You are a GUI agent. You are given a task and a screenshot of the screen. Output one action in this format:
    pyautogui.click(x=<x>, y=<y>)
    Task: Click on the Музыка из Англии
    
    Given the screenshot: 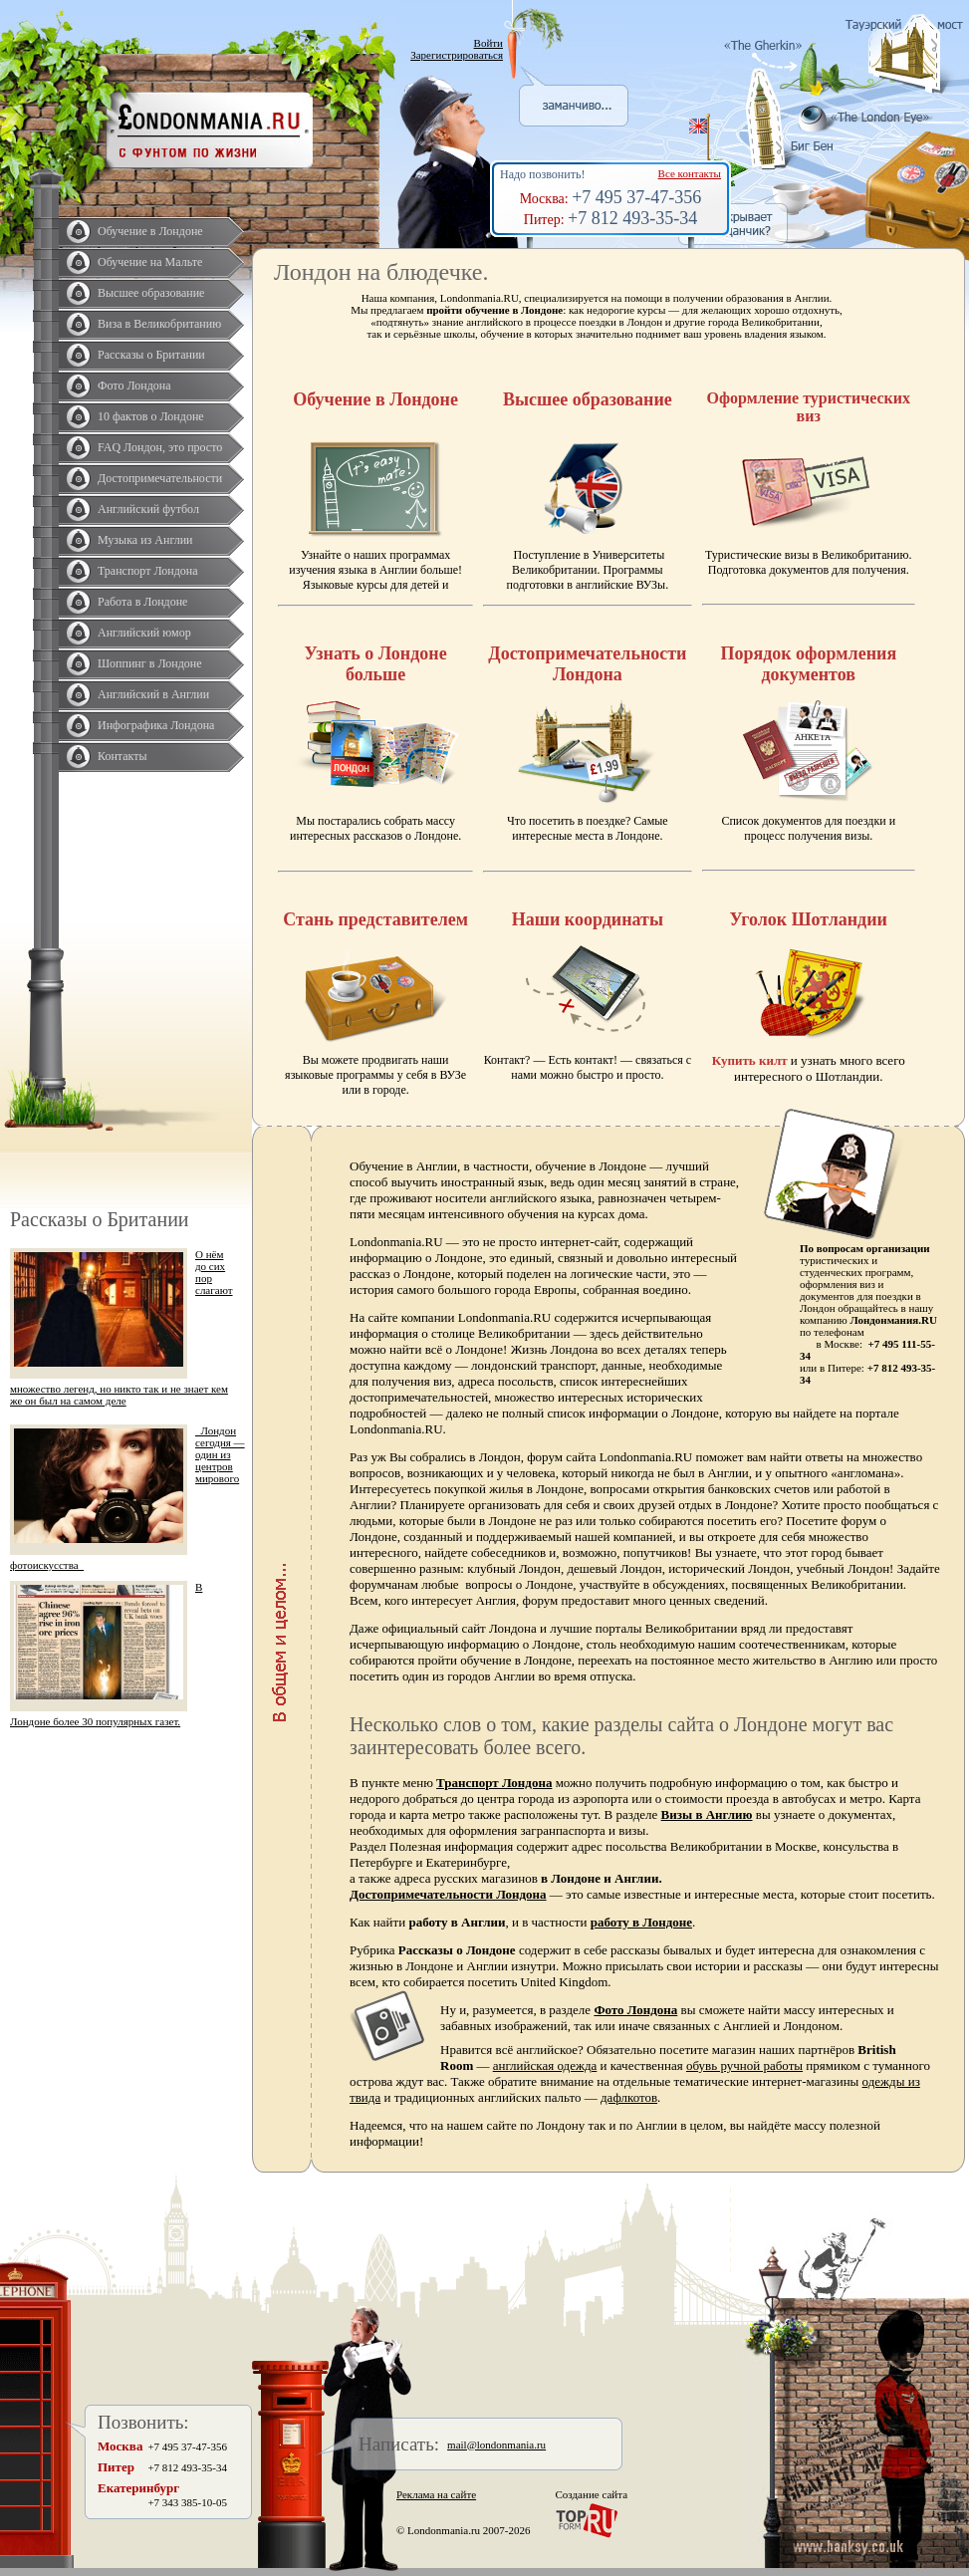 What is the action you would take?
    pyautogui.click(x=145, y=540)
    